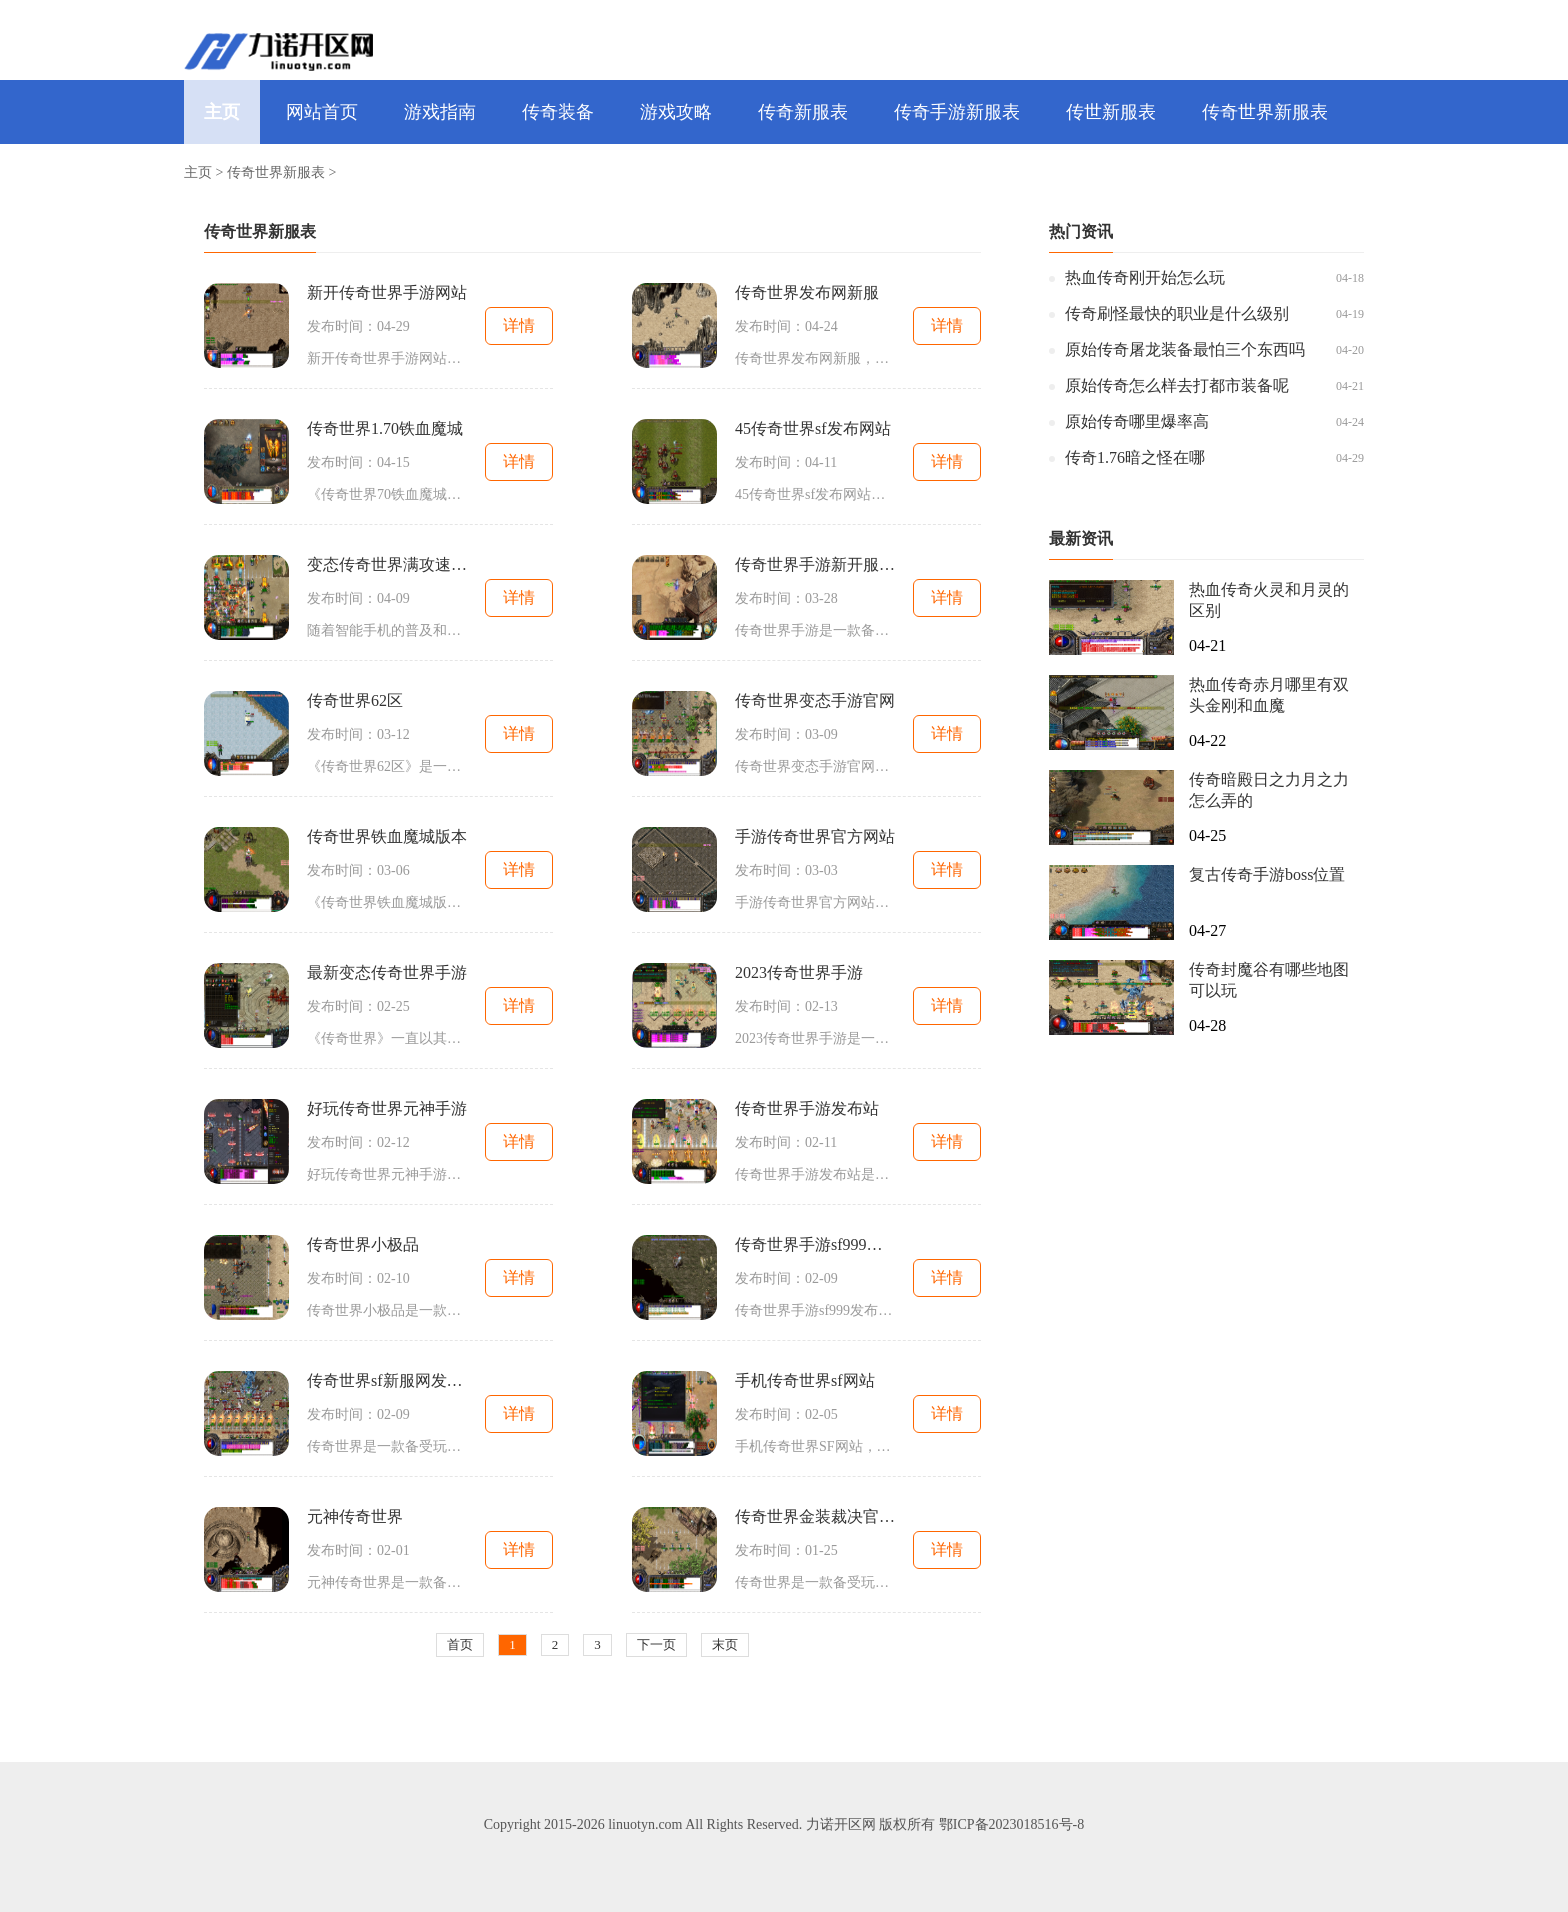  I want to click on 末页, so click(725, 1644).